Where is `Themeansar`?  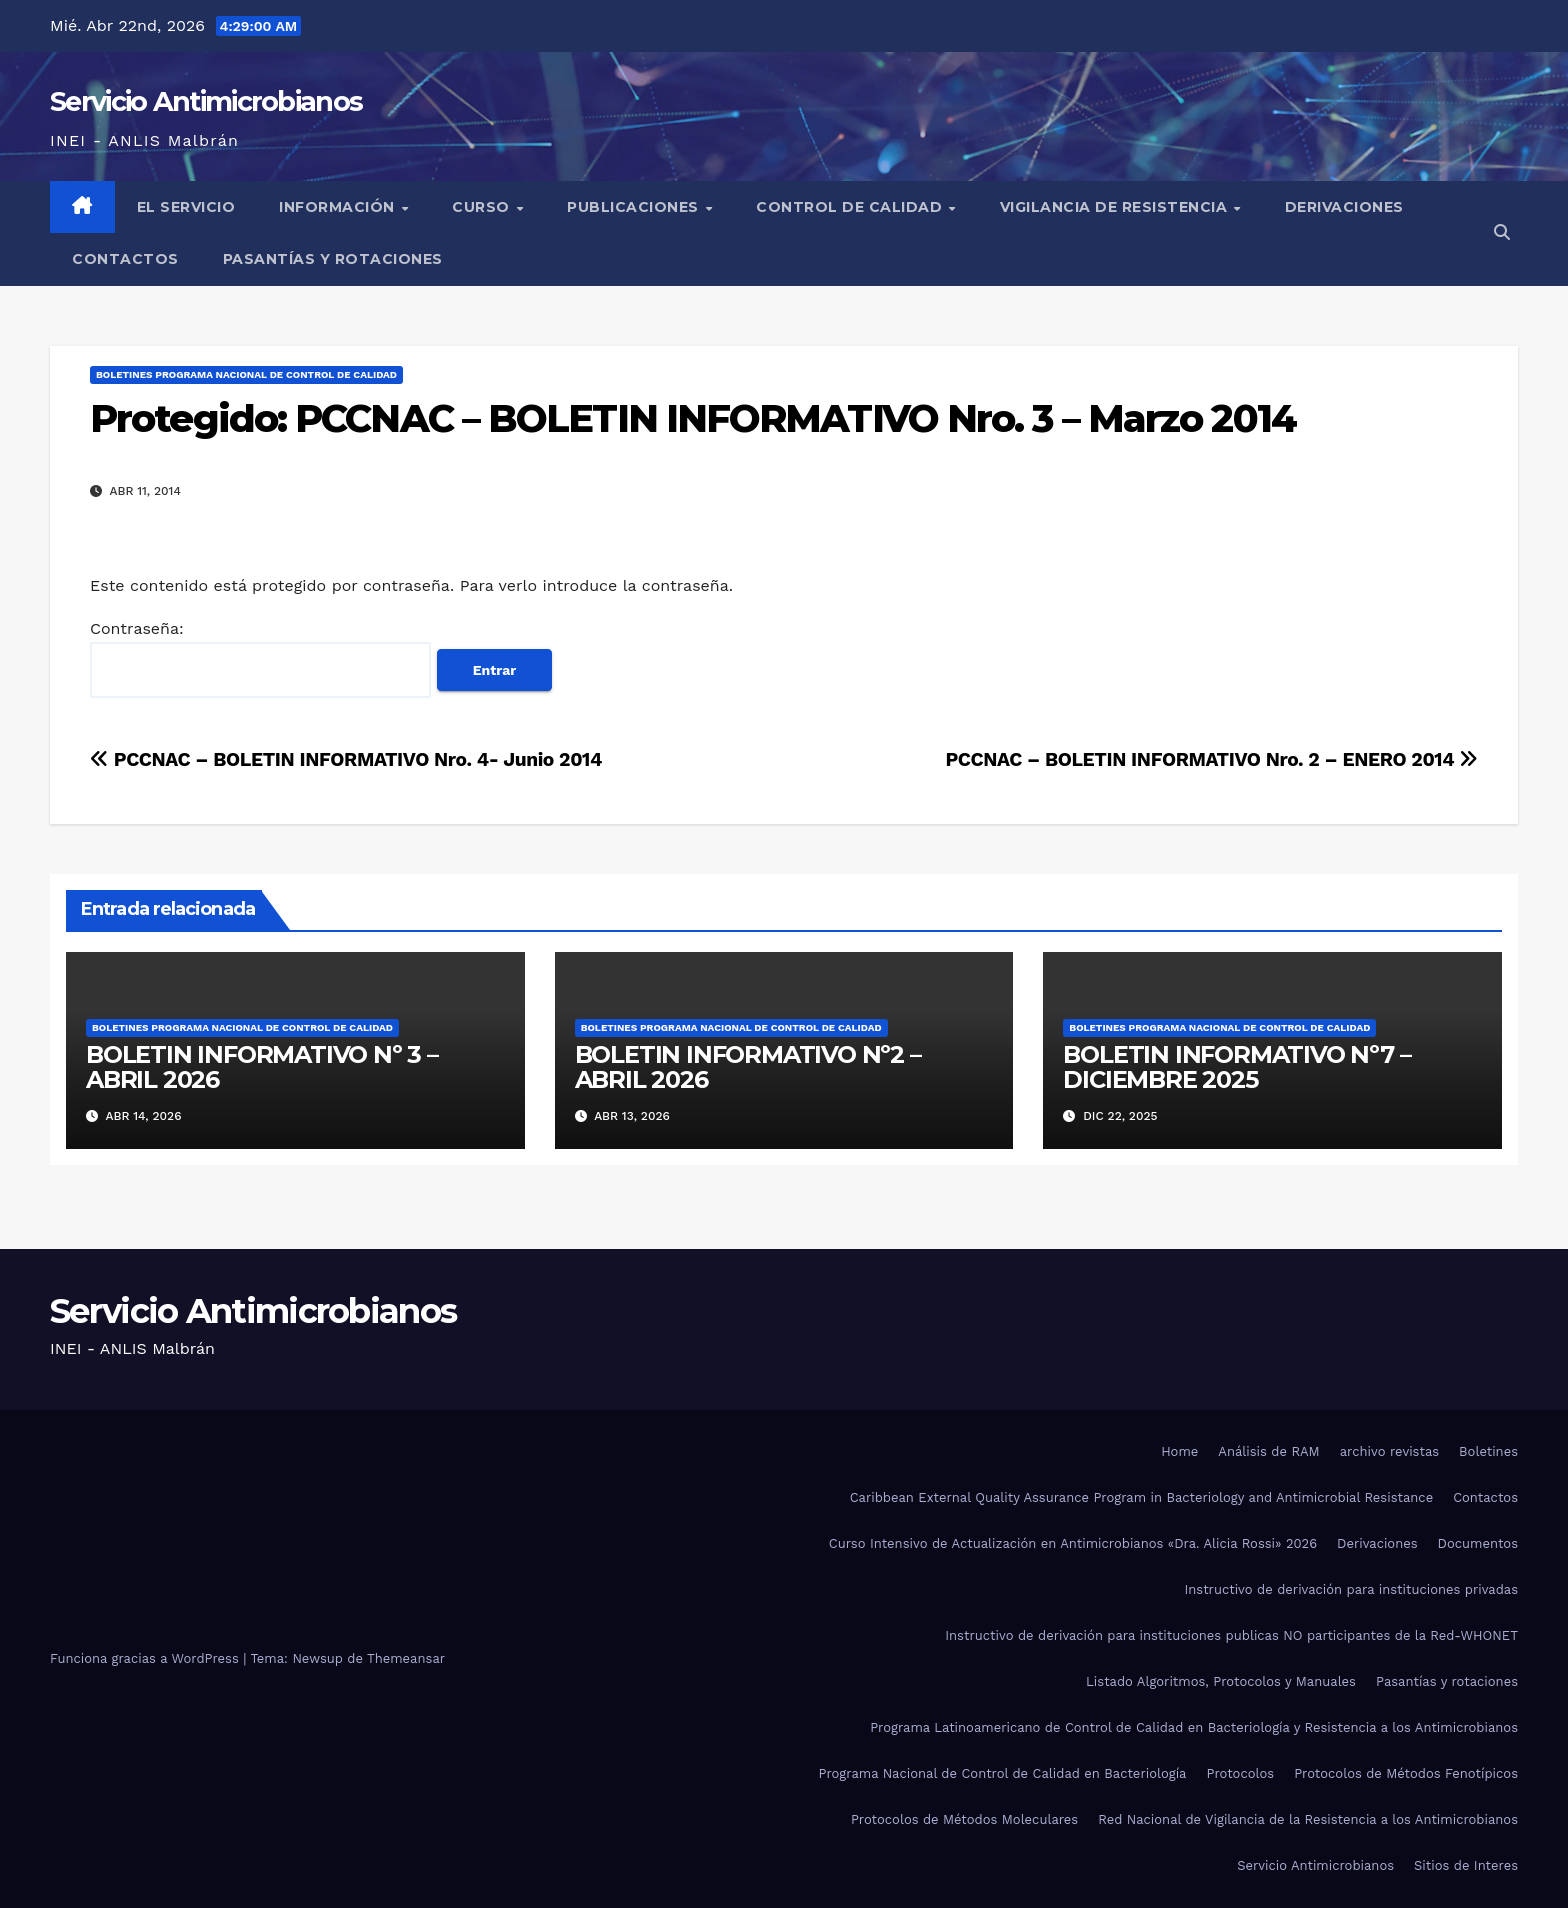
Themeansar is located at coordinates (406, 1658).